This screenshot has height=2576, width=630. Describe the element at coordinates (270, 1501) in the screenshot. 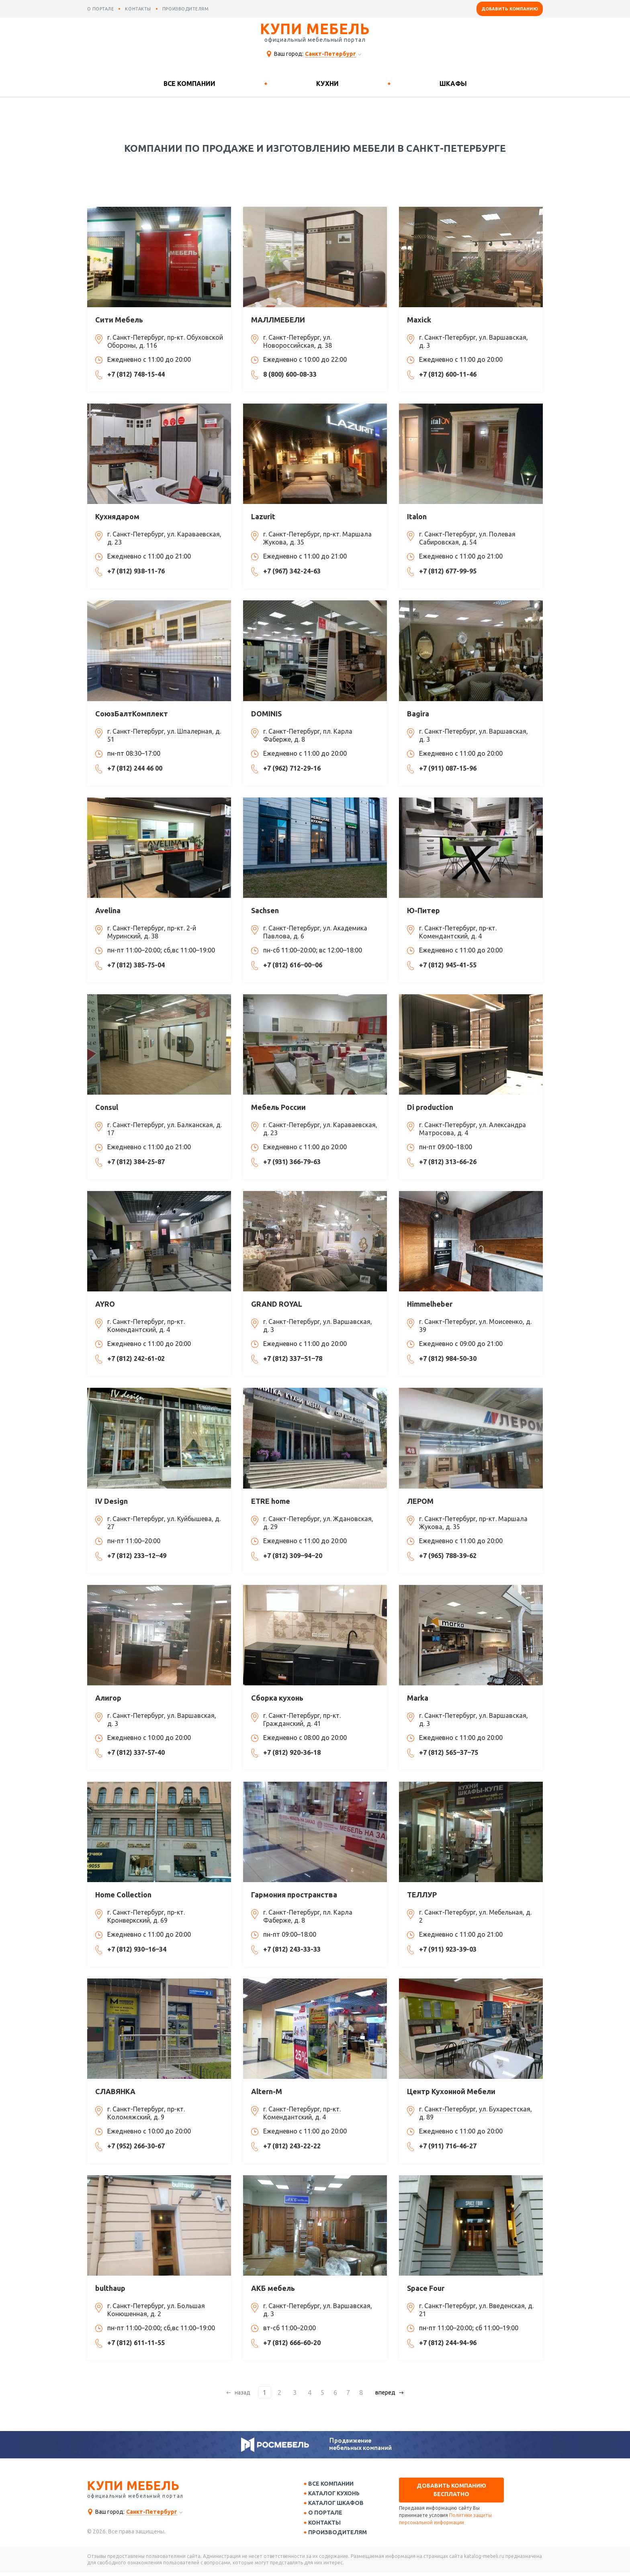

I see `ETRE home` at that location.